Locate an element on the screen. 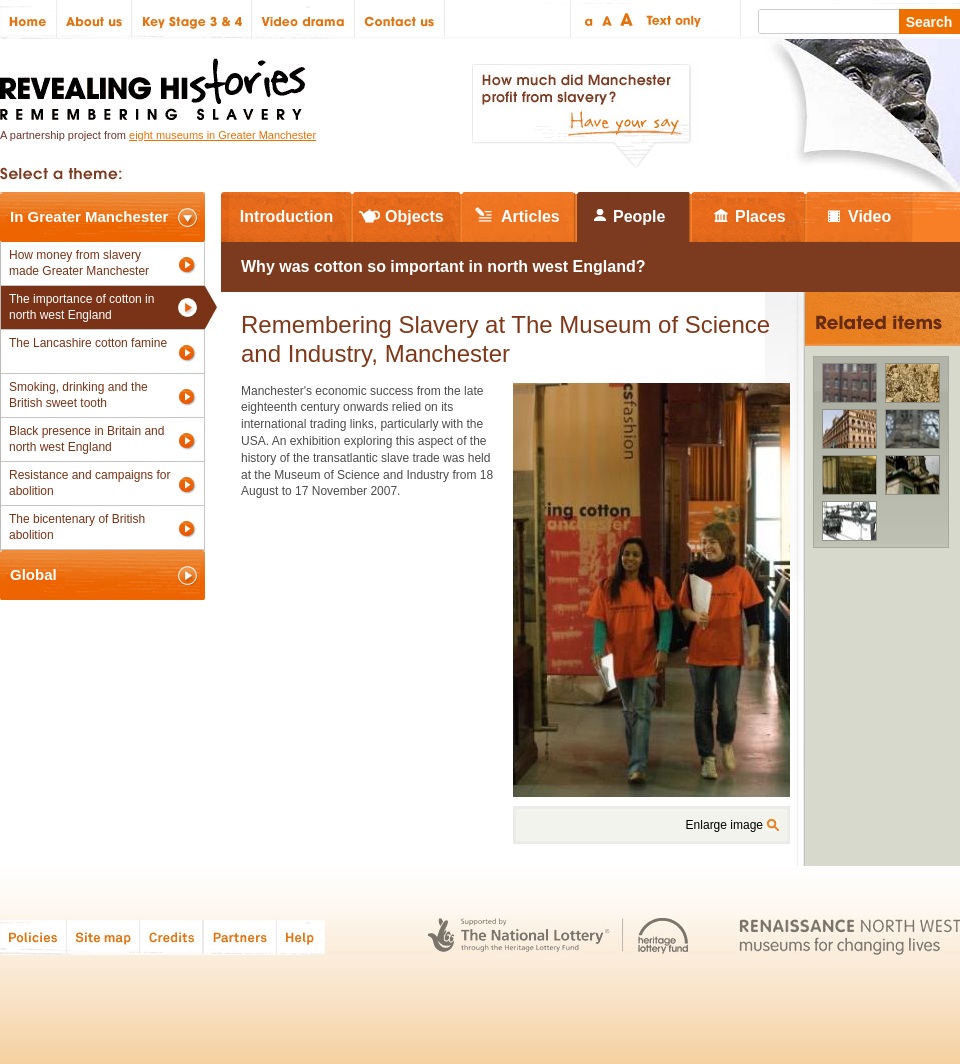 The height and width of the screenshot is (1064, 960). How much did Manchester profit from slavery? Have your say is located at coordinates (581, 116).